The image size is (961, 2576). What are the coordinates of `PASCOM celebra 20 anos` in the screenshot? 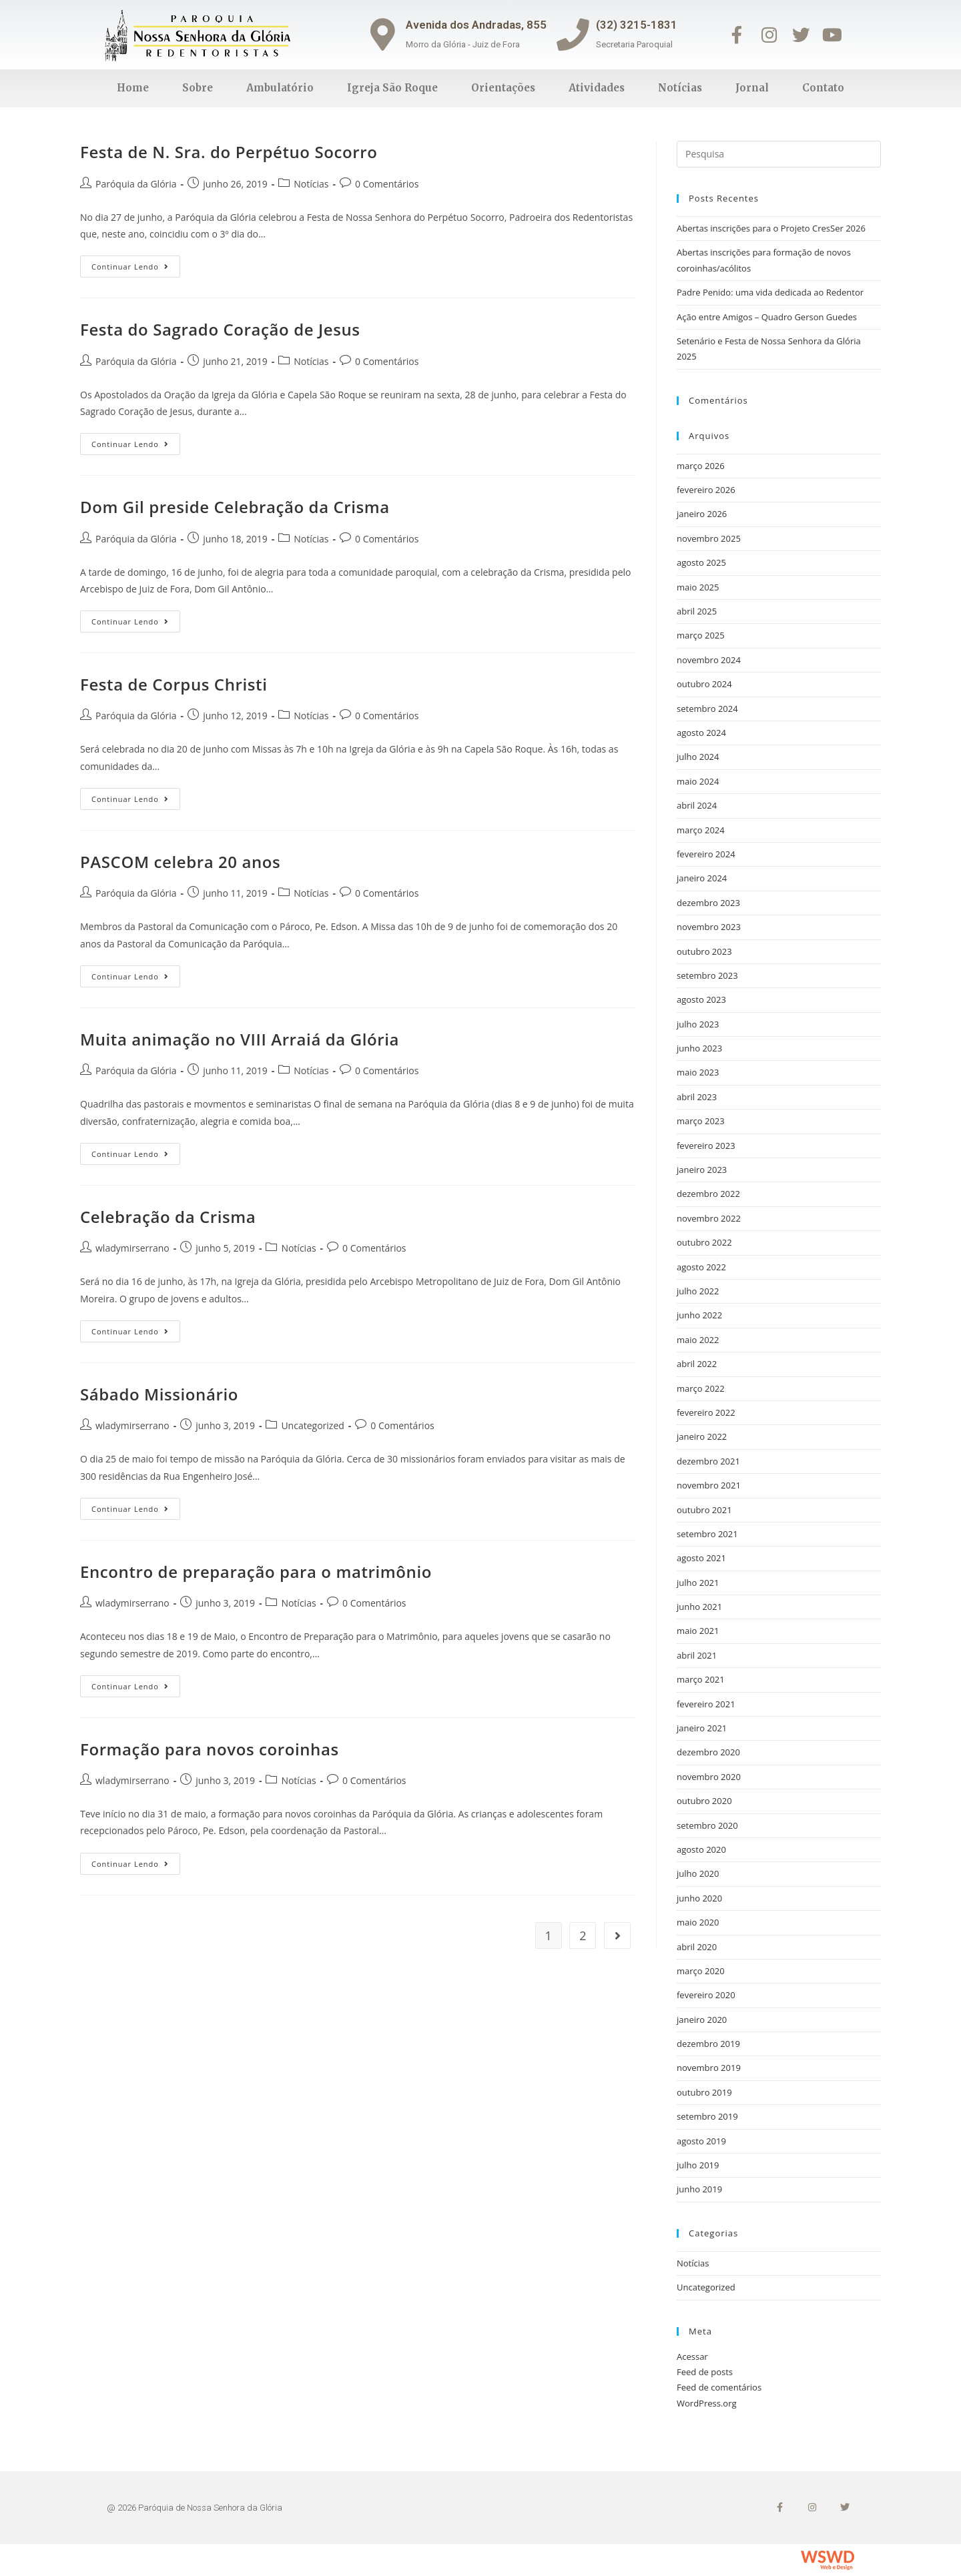 It's located at (180, 862).